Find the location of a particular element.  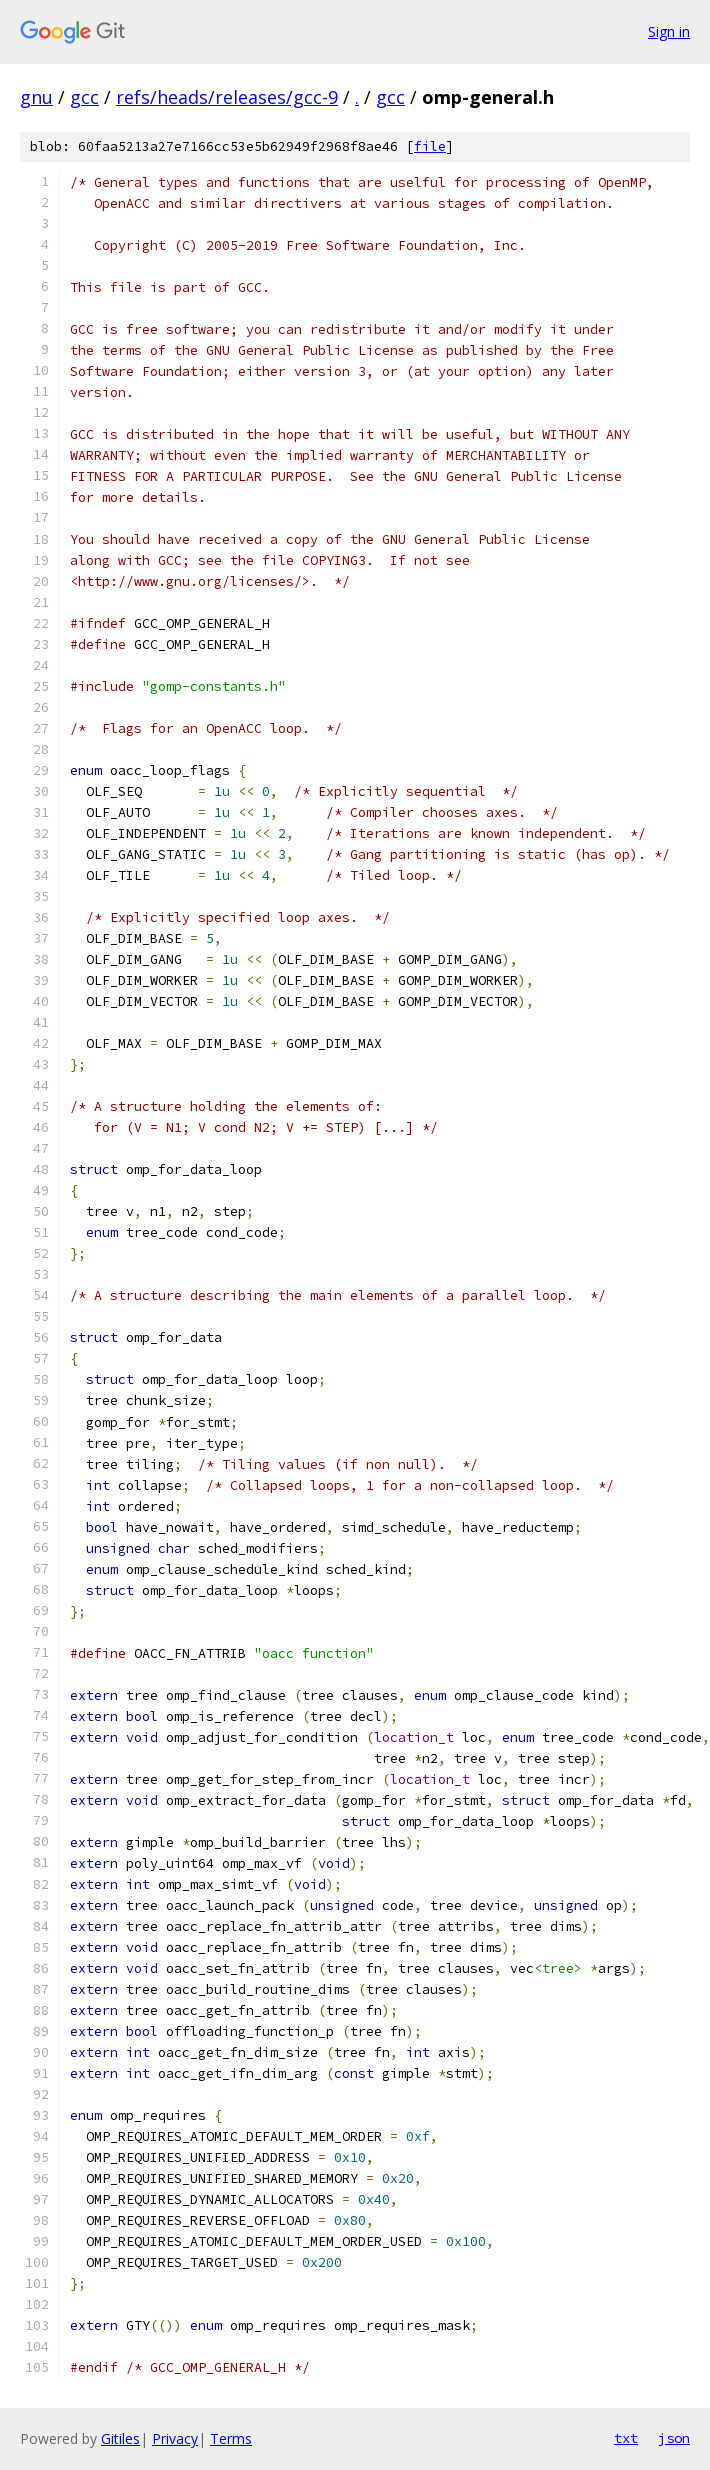

txt is located at coordinates (626, 2438).